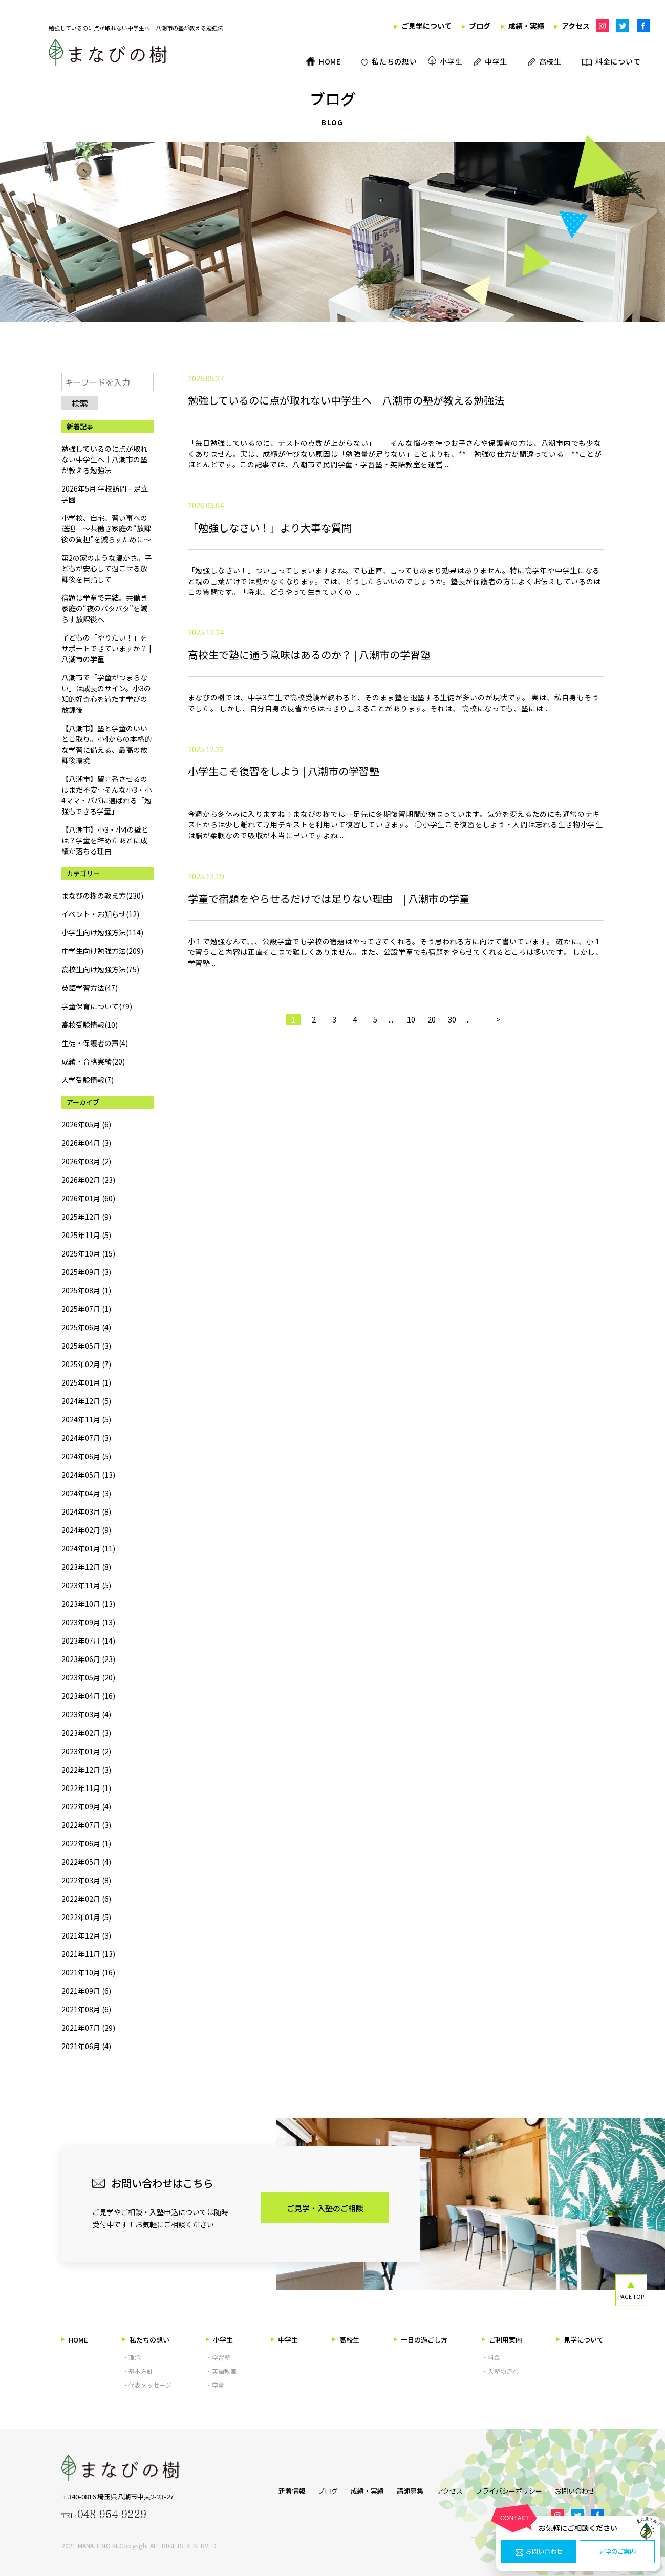 The width and height of the screenshot is (665, 2576). What do you see at coordinates (96, 1006) in the screenshot?
I see `学童保育について(79)` at bounding box center [96, 1006].